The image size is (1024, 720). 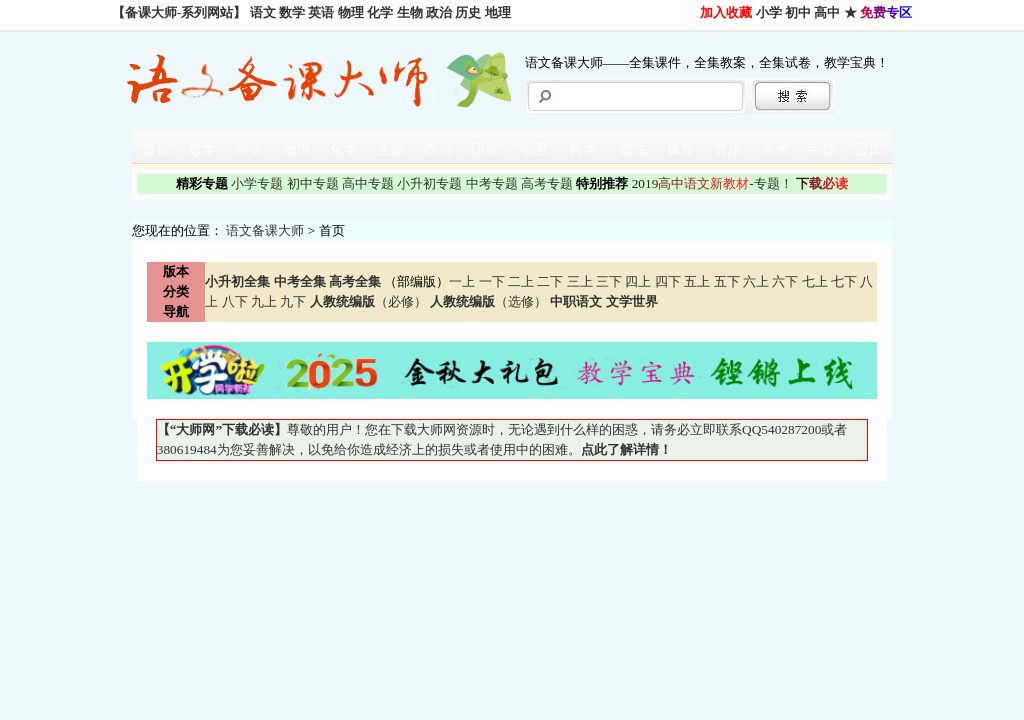 What do you see at coordinates (547, 183) in the screenshot?
I see `高考专题` at bounding box center [547, 183].